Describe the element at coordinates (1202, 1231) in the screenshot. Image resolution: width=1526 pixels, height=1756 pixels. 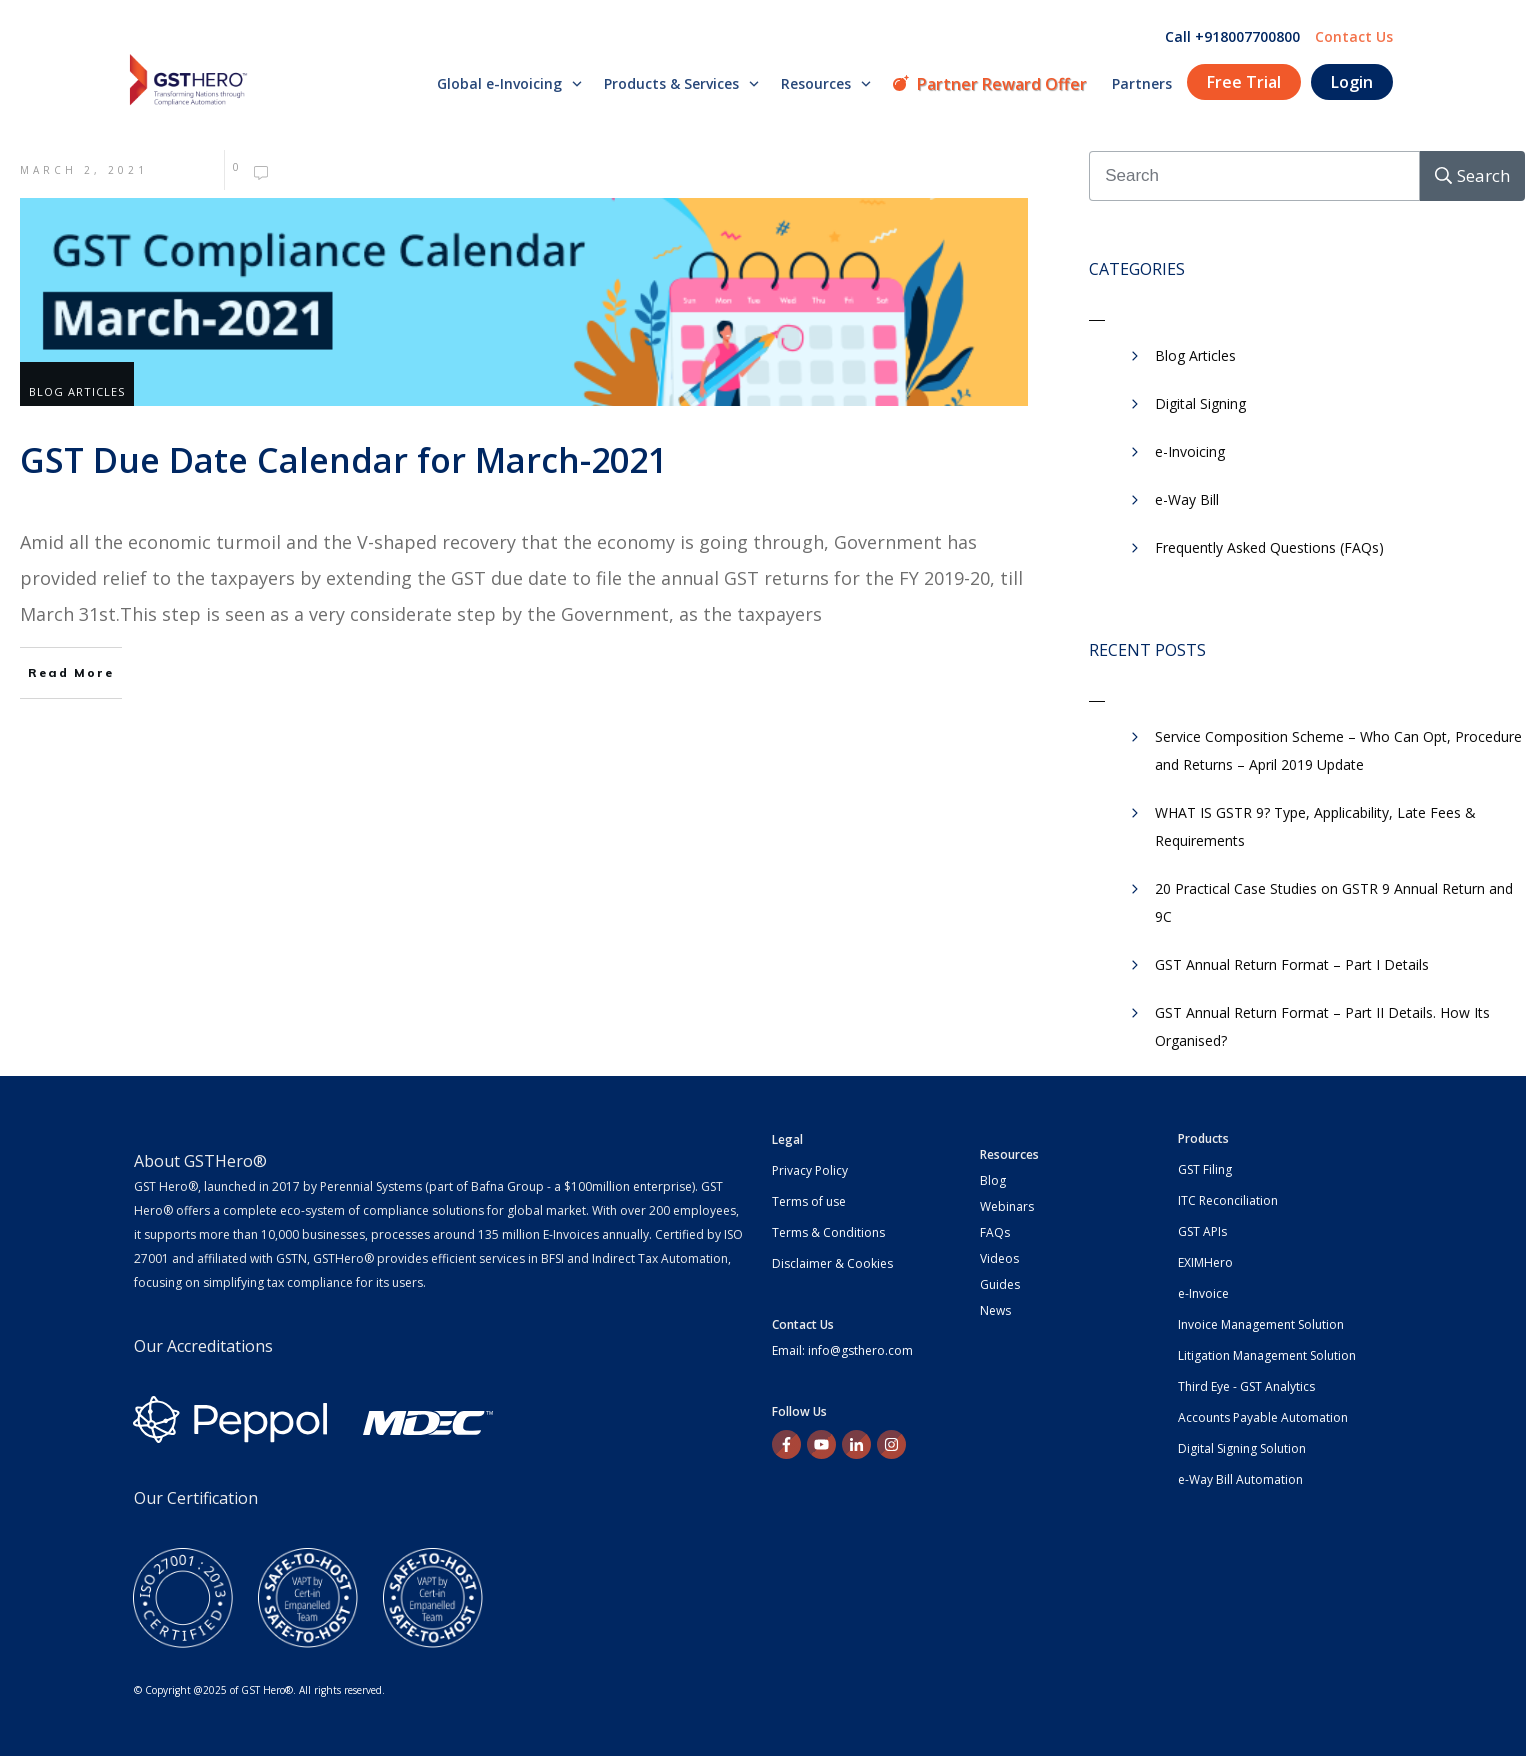
I see `GST APIs` at that location.